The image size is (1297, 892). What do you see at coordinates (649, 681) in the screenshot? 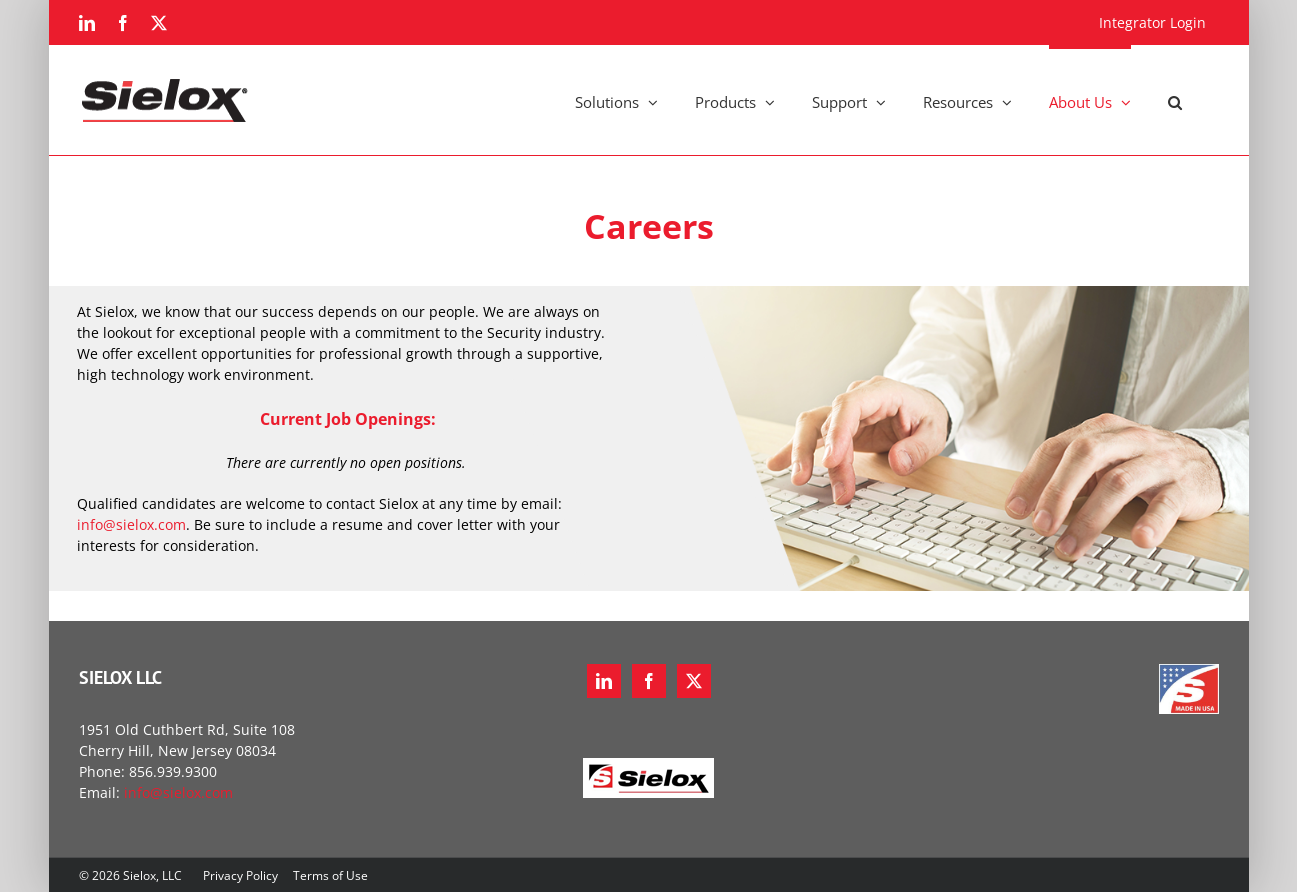
I see `[Facebook]` at bounding box center [649, 681].